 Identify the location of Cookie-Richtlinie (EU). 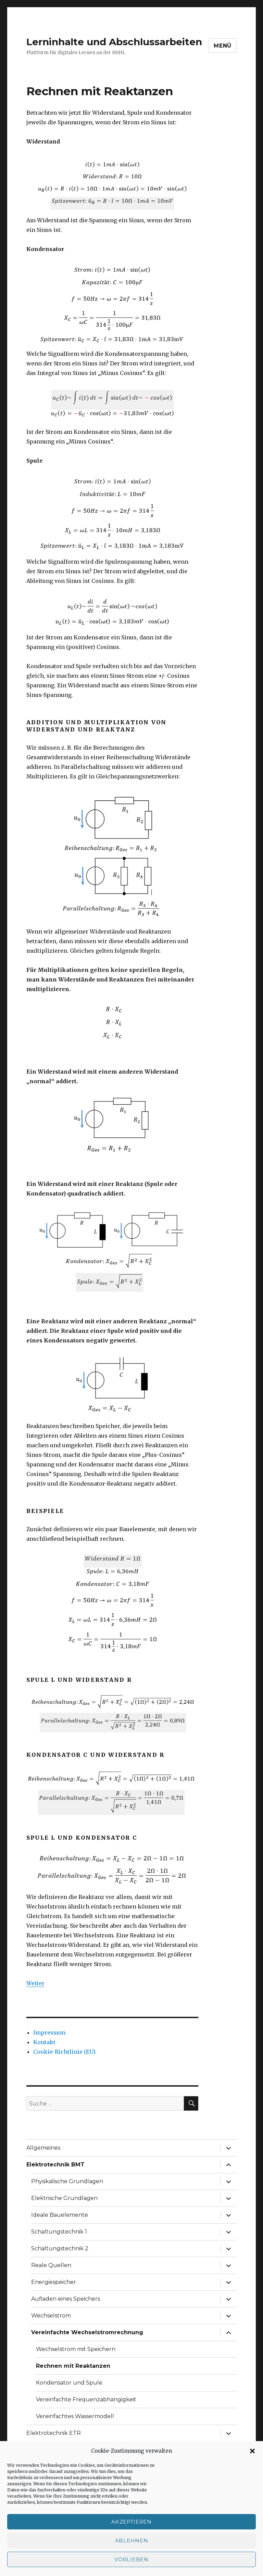
(64, 2051).